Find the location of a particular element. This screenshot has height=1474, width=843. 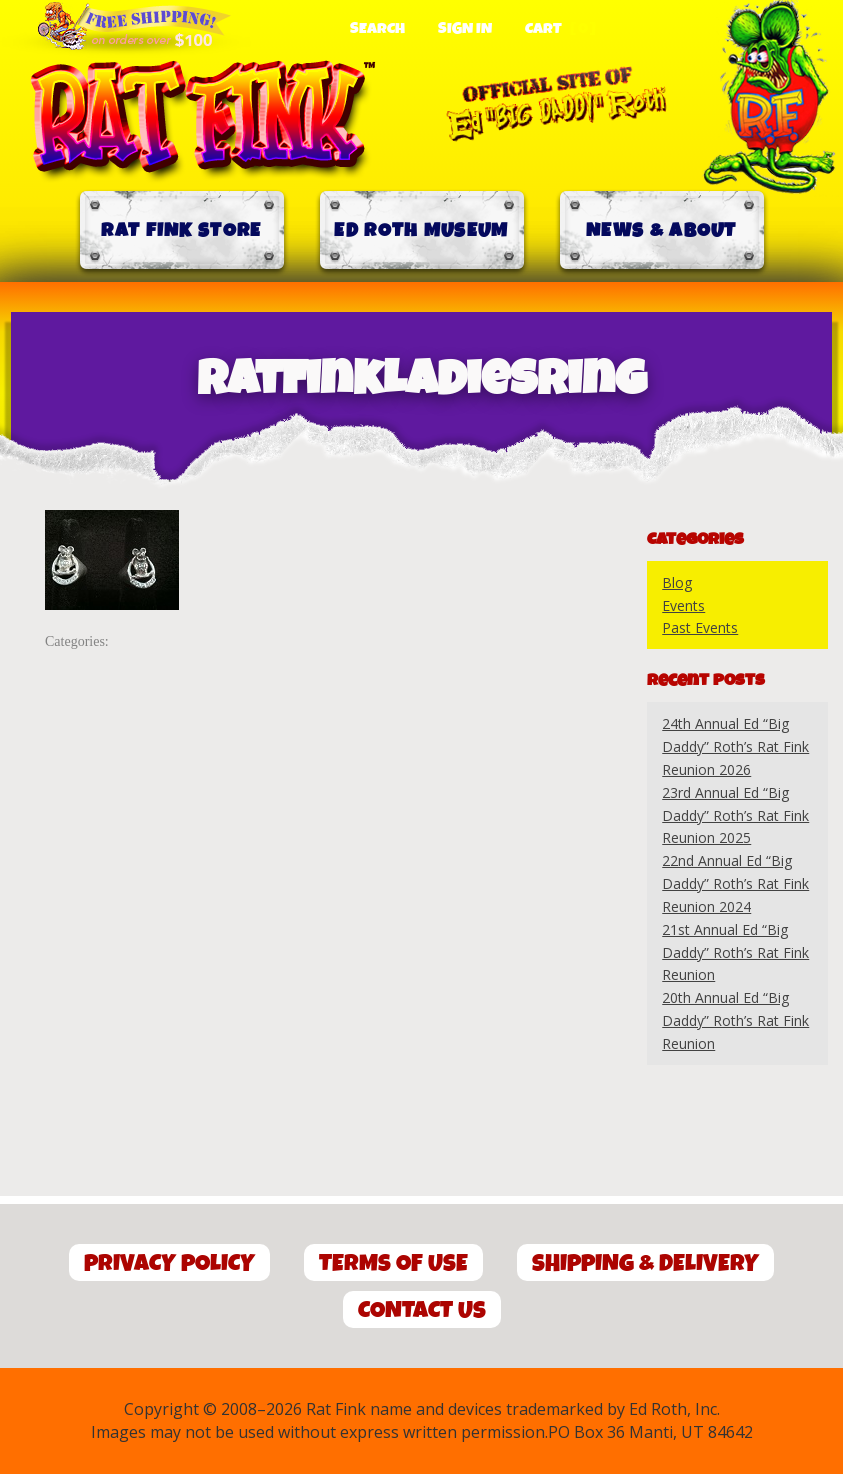

Privacy Policy is located at coordinates (169, 1263).